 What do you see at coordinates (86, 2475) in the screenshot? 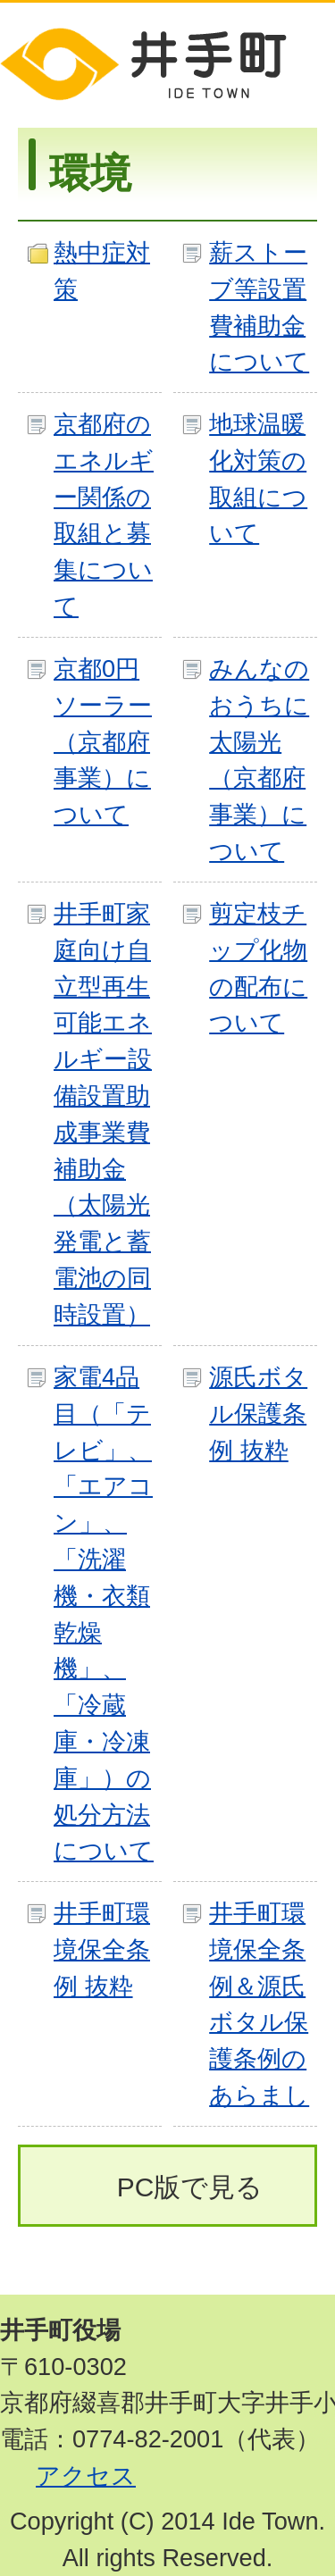
I see `アクセス` at bounding box center [86, 2475].